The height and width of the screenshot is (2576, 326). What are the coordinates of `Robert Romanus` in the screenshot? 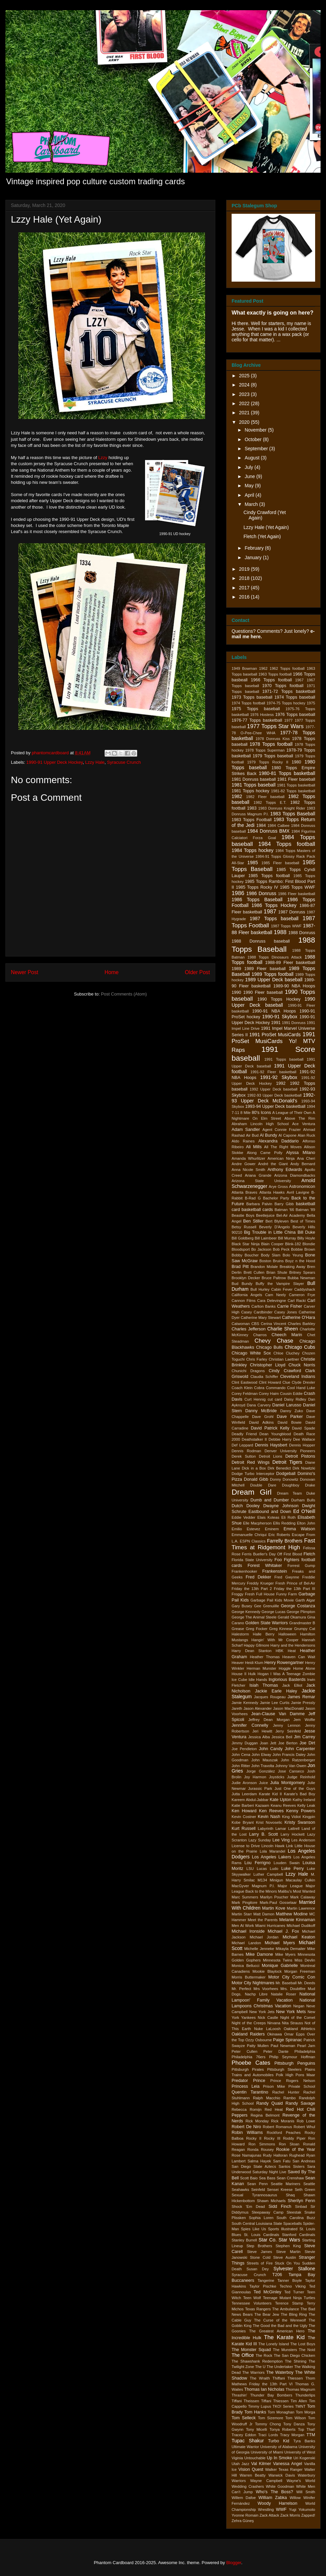 It's located at (277, 2127).